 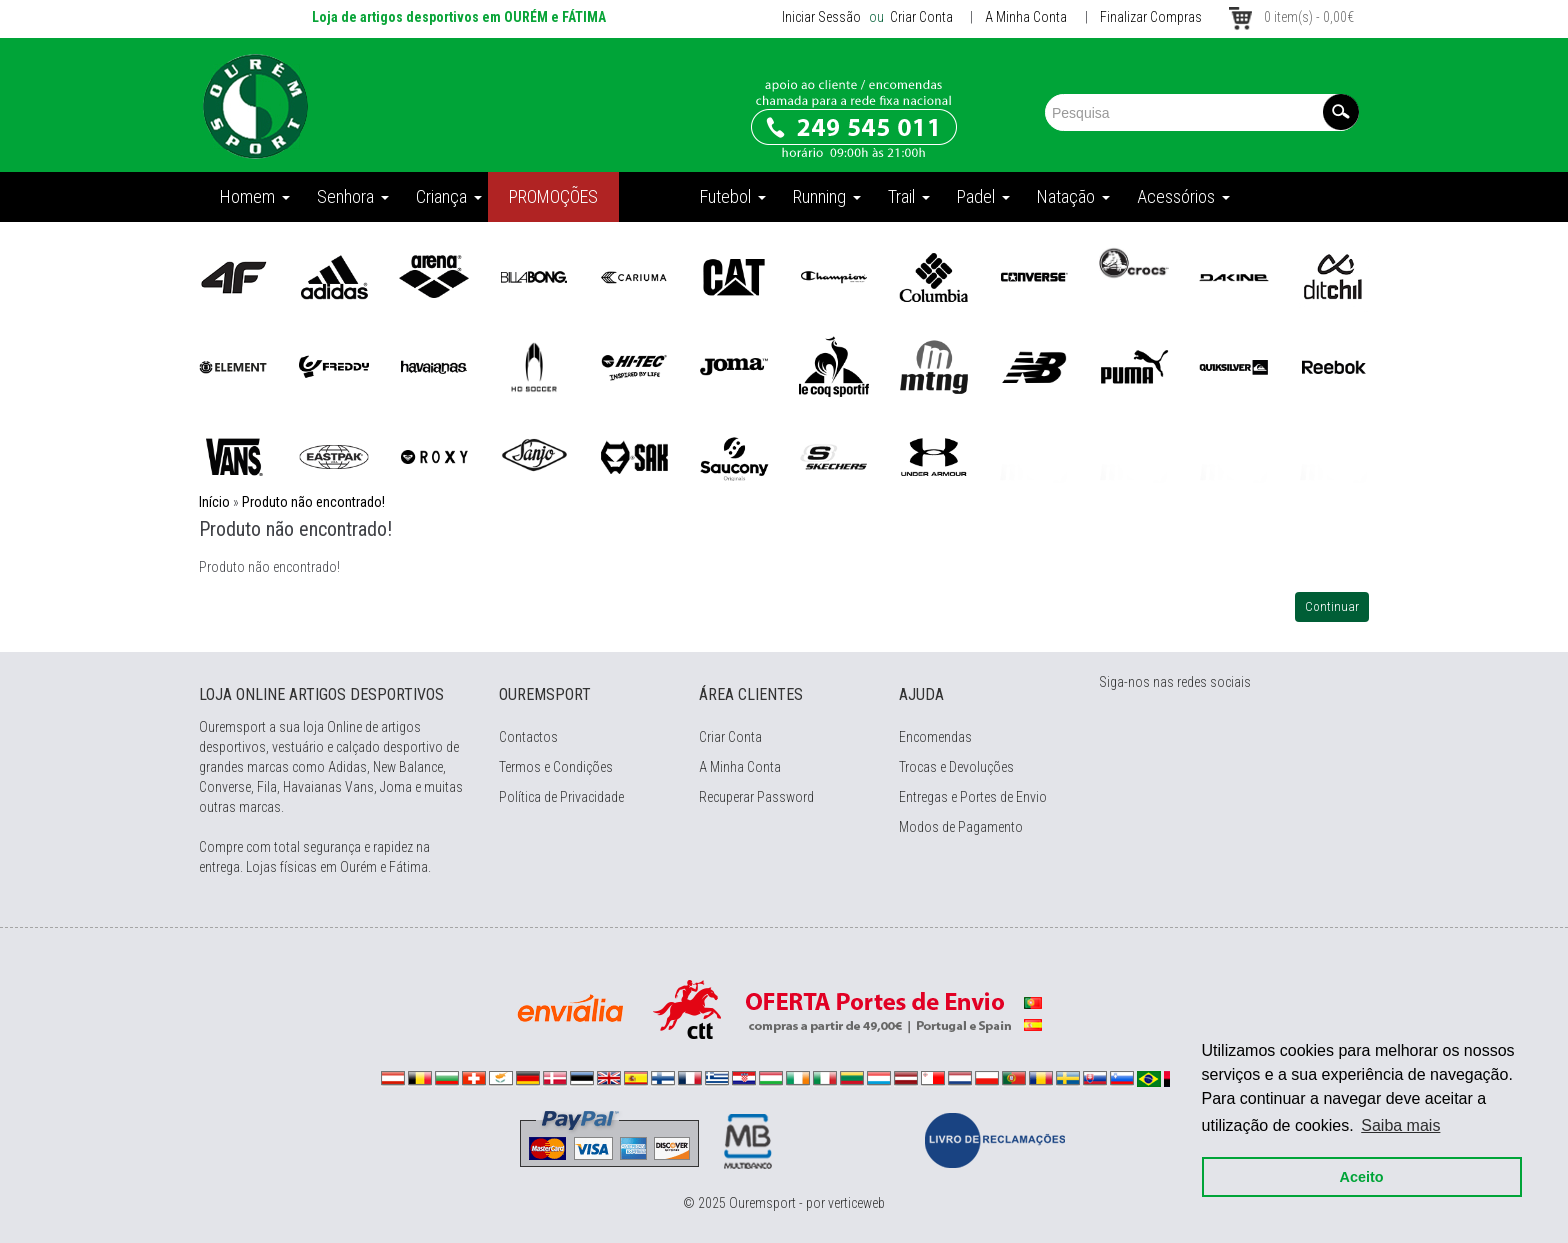 I want to click on Contactos, so click(x=528, y=737).